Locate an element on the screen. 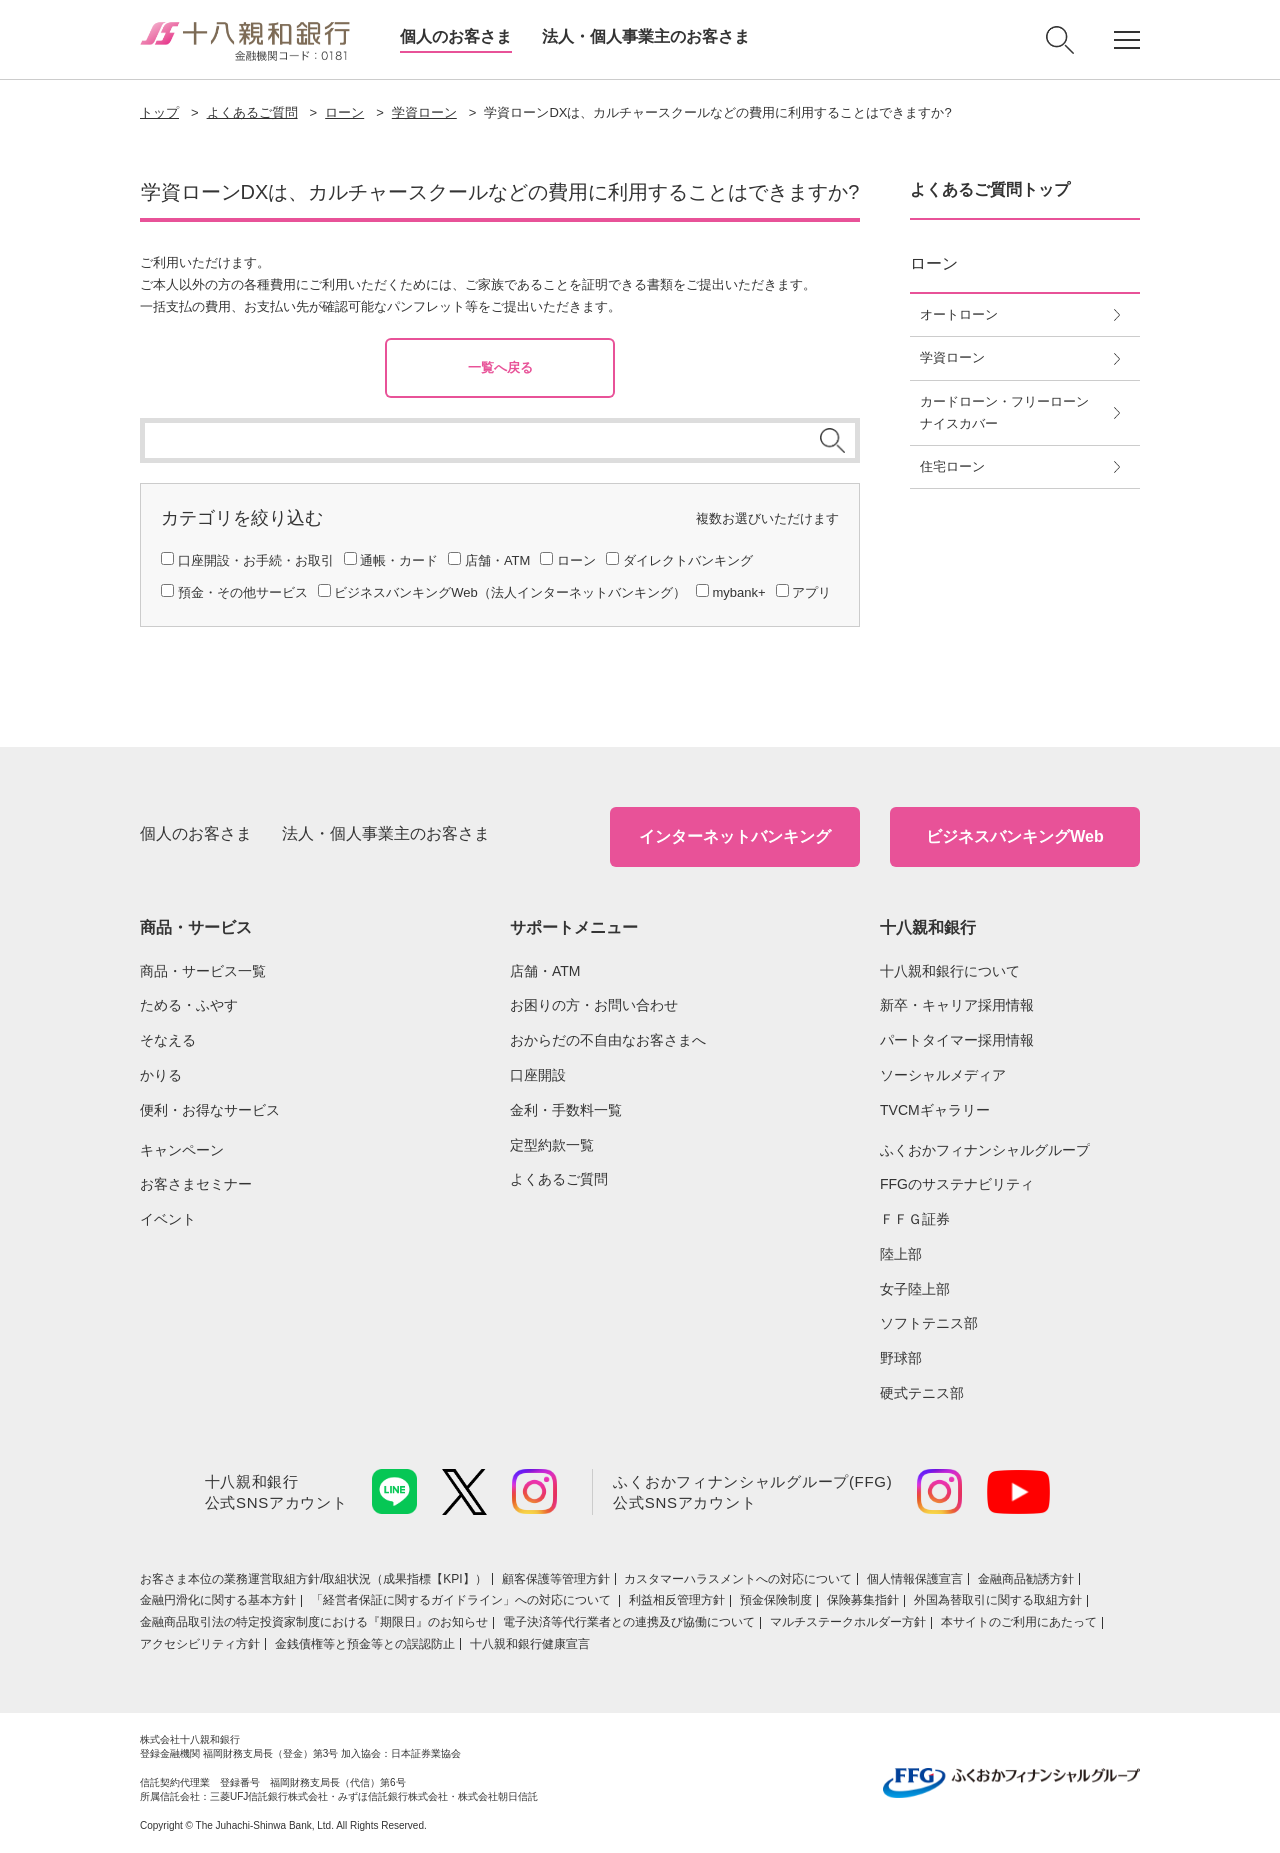  キャンペーン is located at coordinates (182, 1150).